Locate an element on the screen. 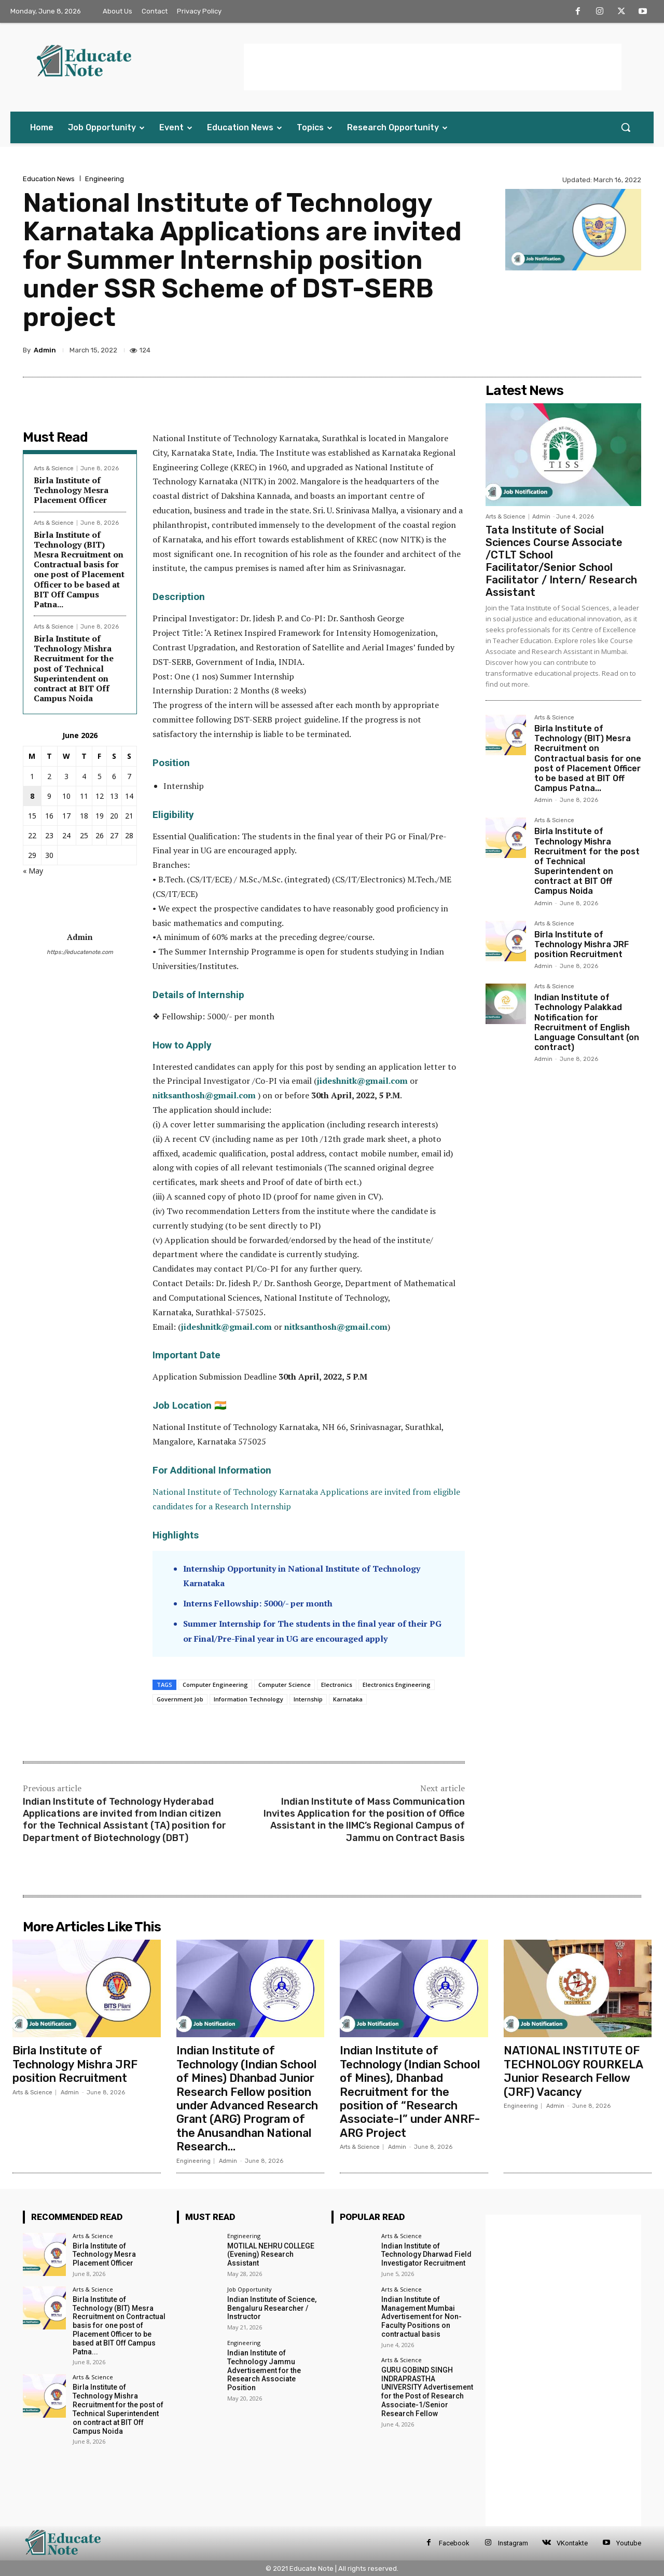 The image size is (664, 2576). GURU GOBIND SINGH INDRAPRASTHA UNIVERSITY Advertisement for the Post of Research Associate-1/Senior Research Fellow is located at coordinates (427, 2392).